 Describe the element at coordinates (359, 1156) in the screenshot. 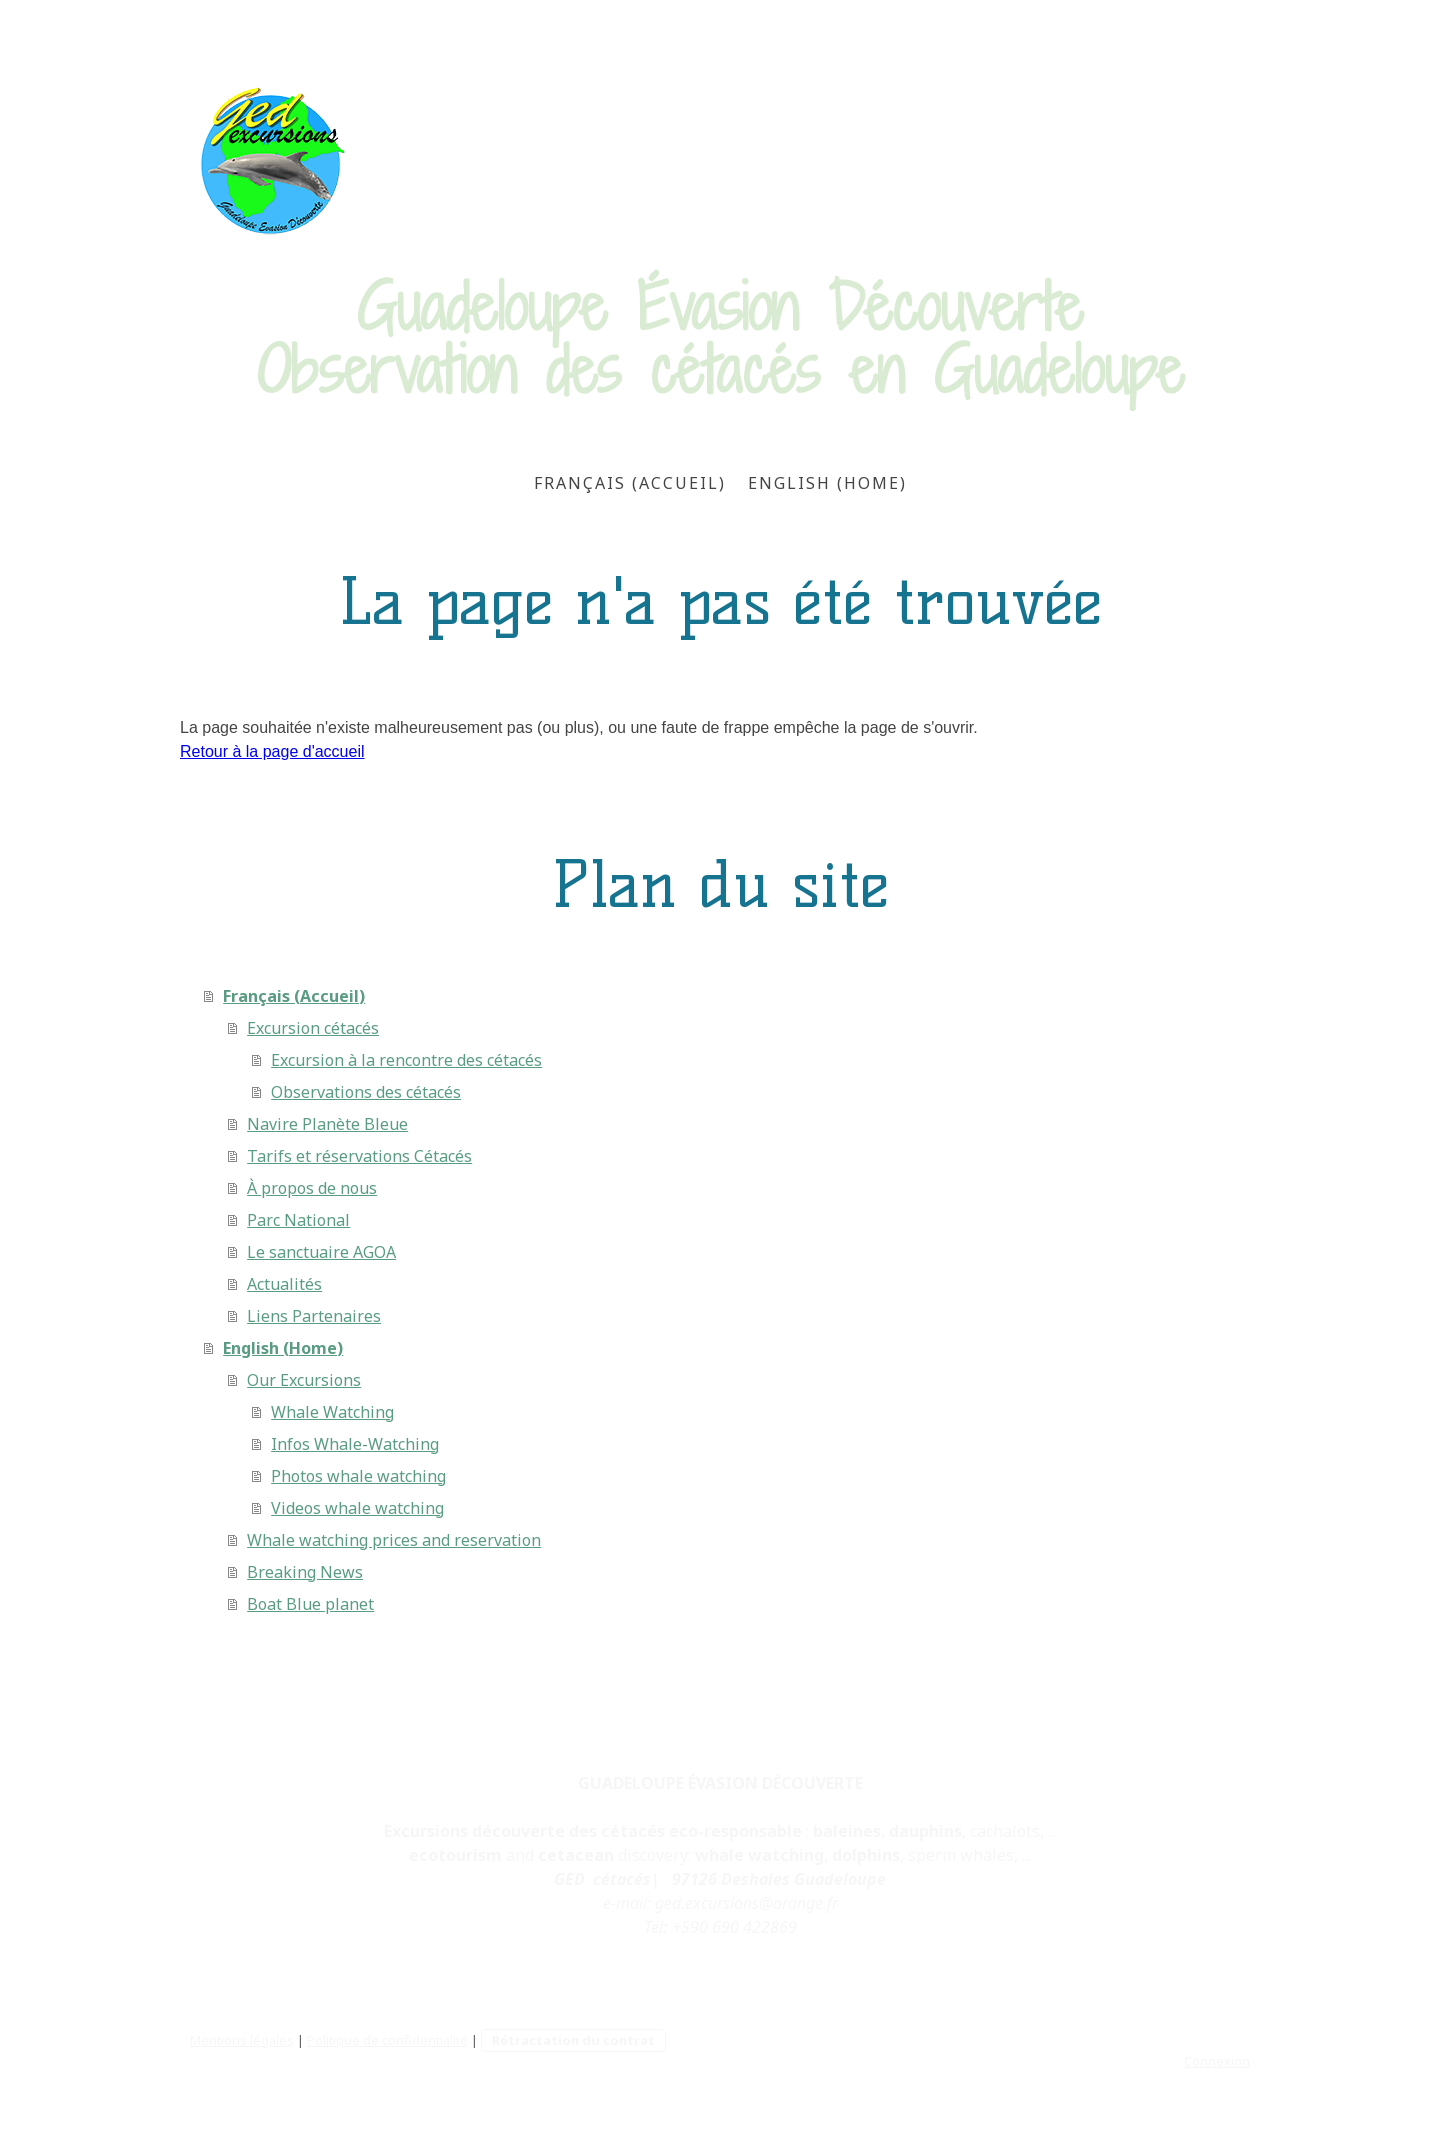

I see `Tarifs et réservations Cétacés` at that location.